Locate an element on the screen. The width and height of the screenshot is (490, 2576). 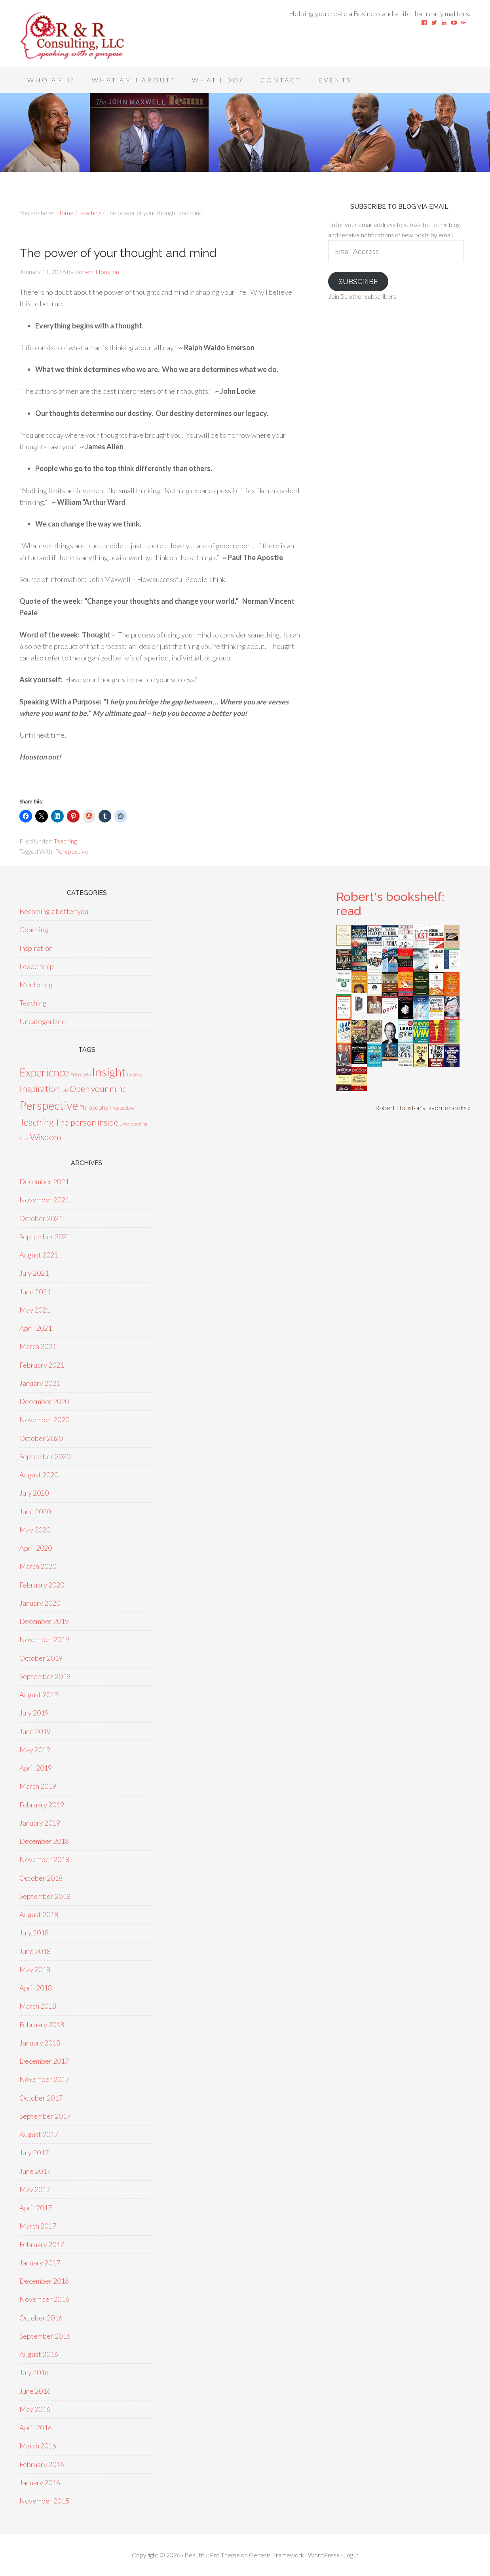
July 2021 is located at coordinates (34, 1273).